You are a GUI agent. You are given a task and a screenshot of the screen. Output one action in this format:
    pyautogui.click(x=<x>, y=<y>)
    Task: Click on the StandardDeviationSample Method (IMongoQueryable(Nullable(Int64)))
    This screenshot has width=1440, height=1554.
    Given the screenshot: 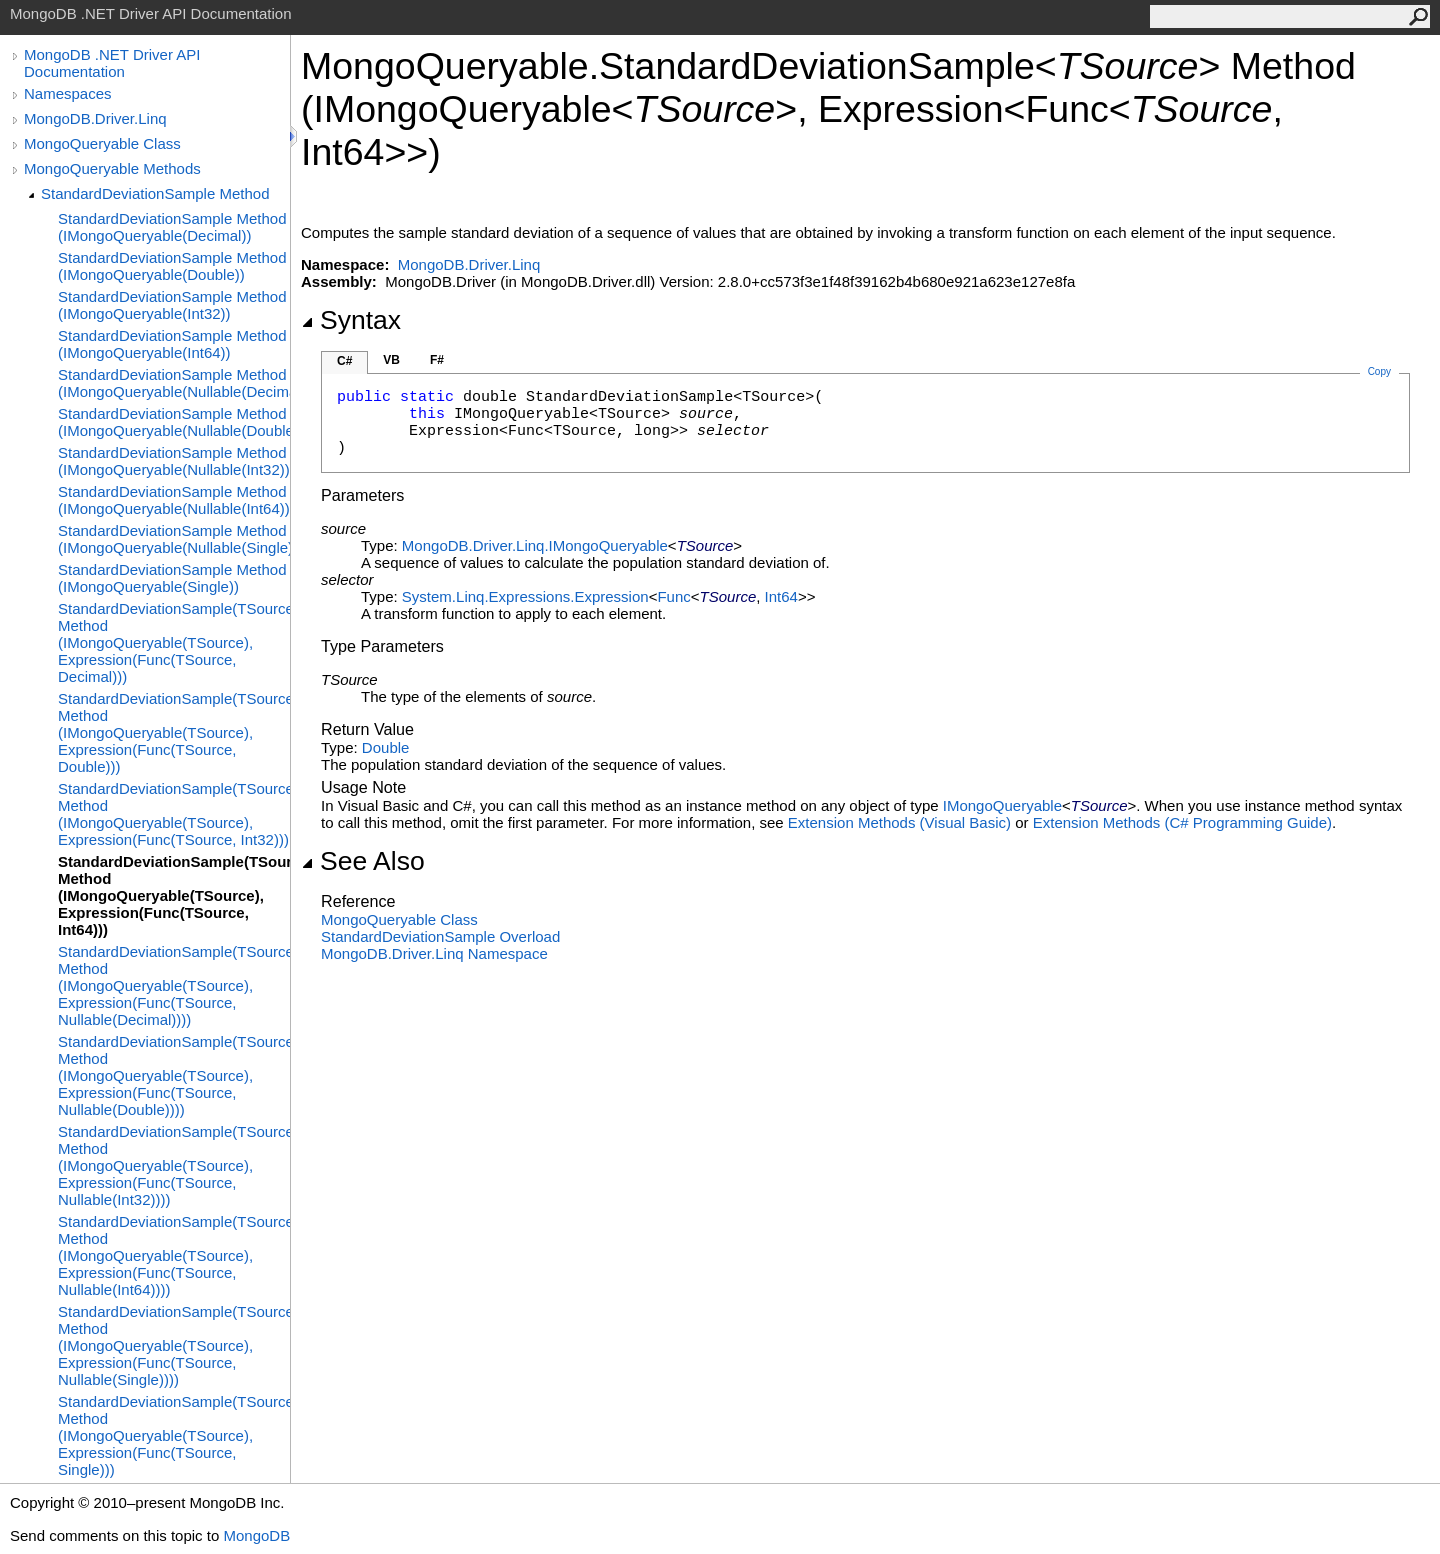 What is the action you would take?
    pyautogui.click(x=174, y=500)
    